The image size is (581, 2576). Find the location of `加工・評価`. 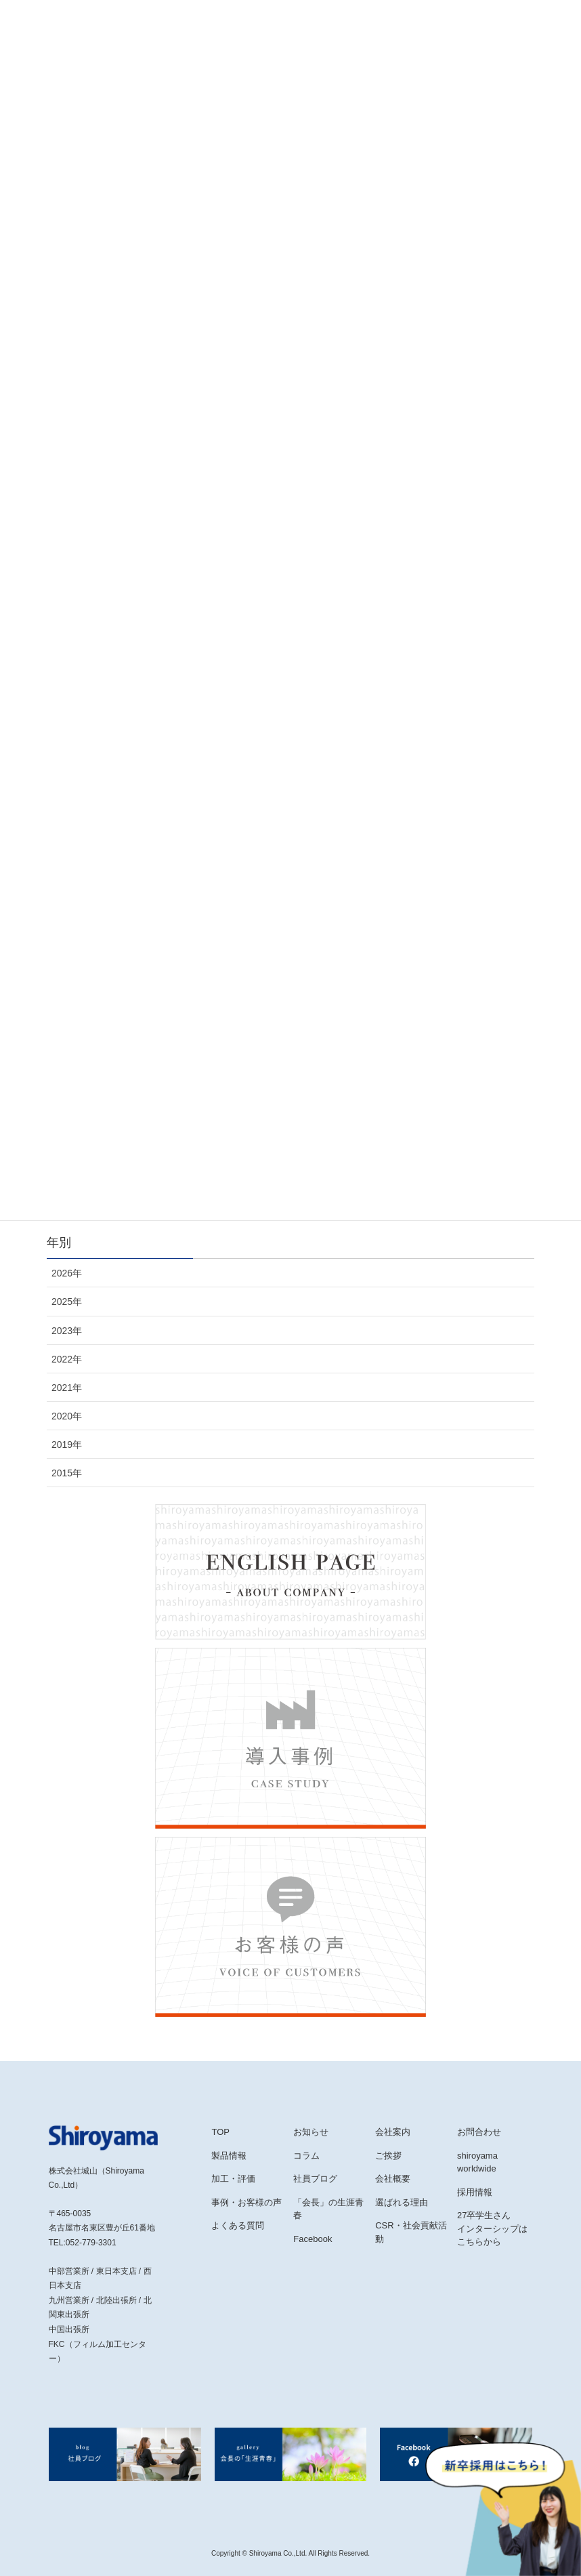

加工・評価 is located at coordinates (233, 2179).